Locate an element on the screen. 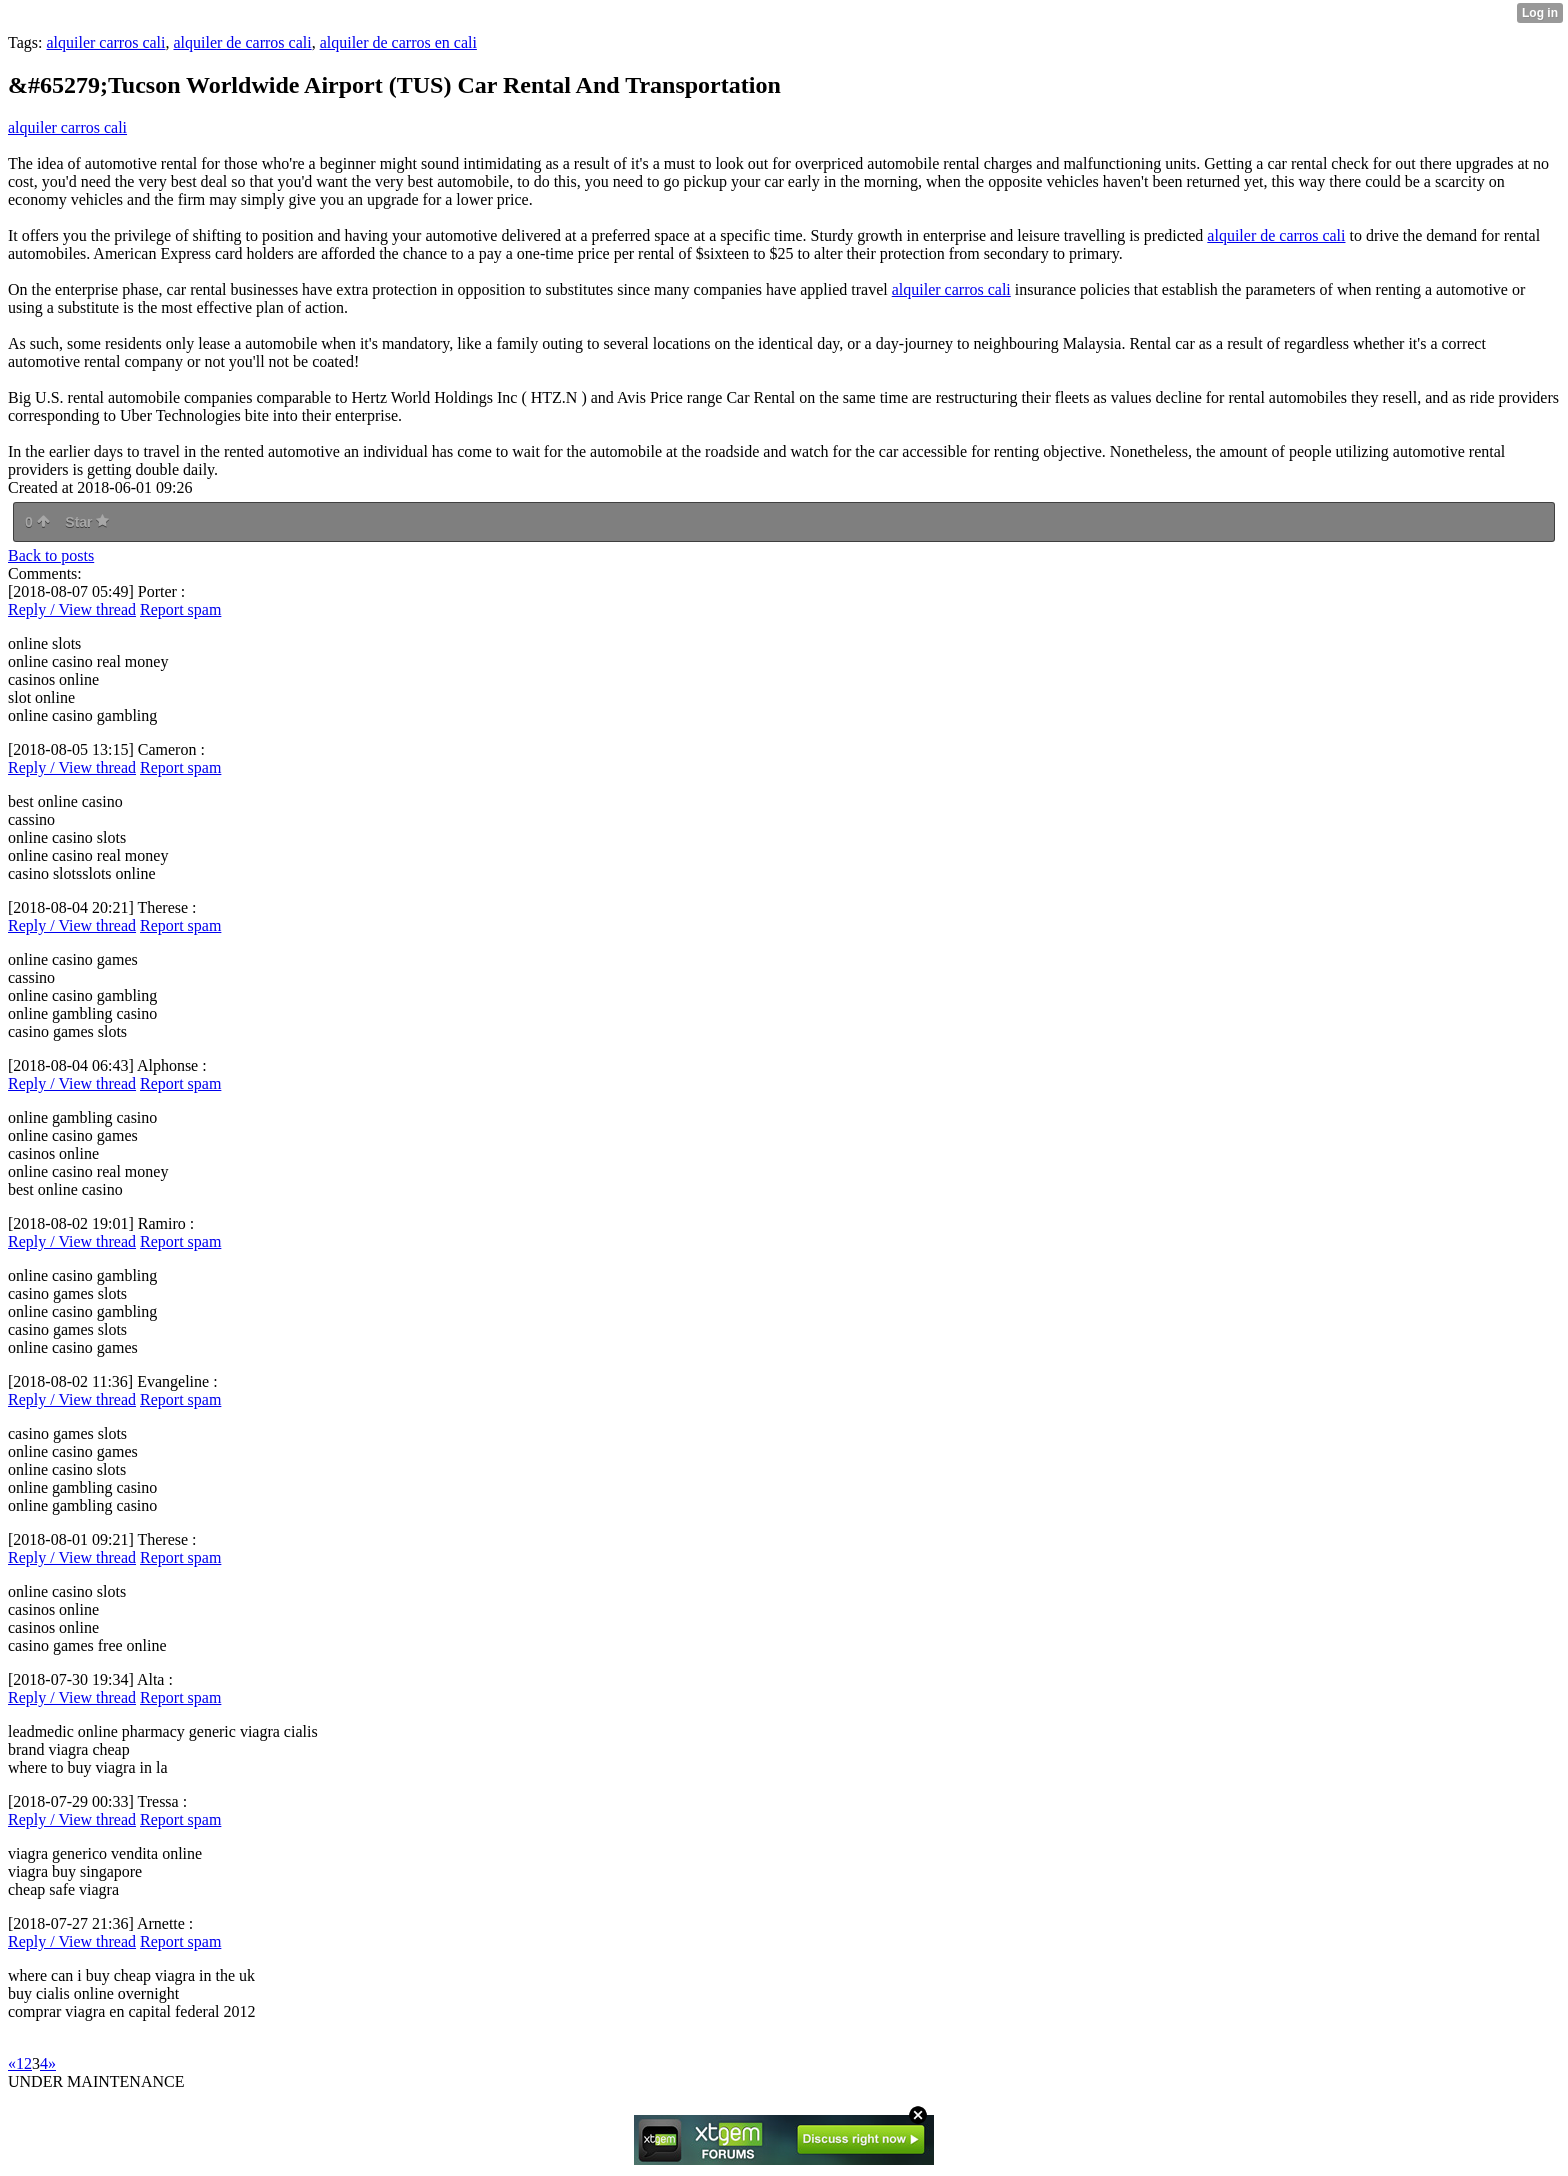  Report spam is located at coordinates (180, 609).